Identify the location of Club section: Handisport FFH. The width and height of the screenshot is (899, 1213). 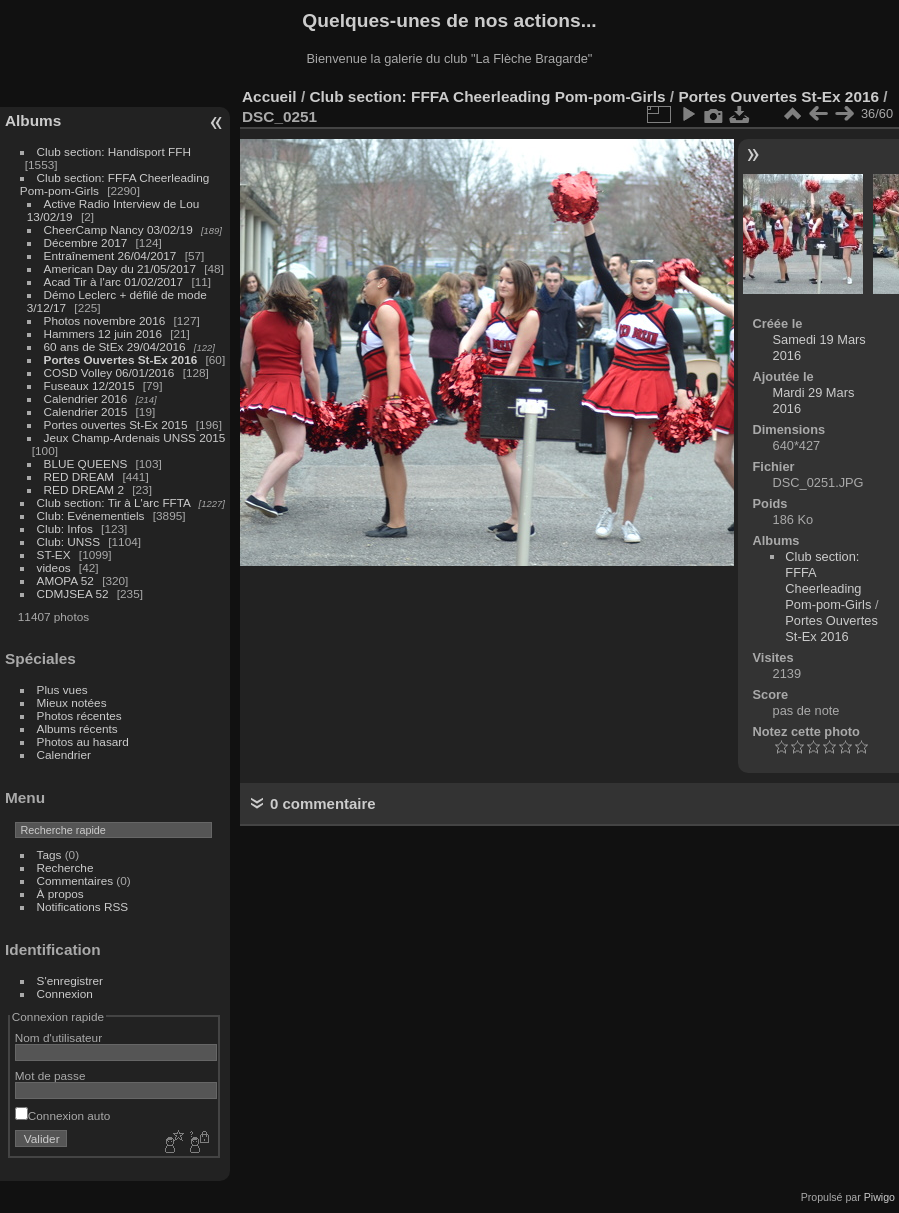
(114, 151).